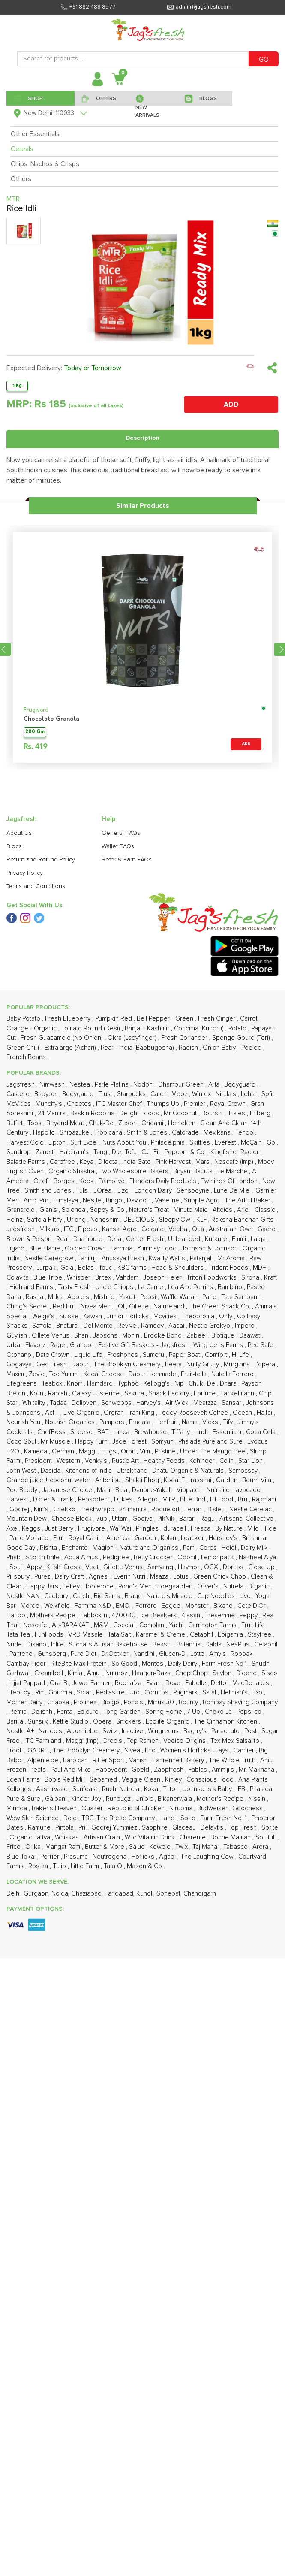 The image size is (285, 2576). What do you see at coordinates (83, 982) in the screenshot?
I see `Tulsi` at bounding box center [83, 982].